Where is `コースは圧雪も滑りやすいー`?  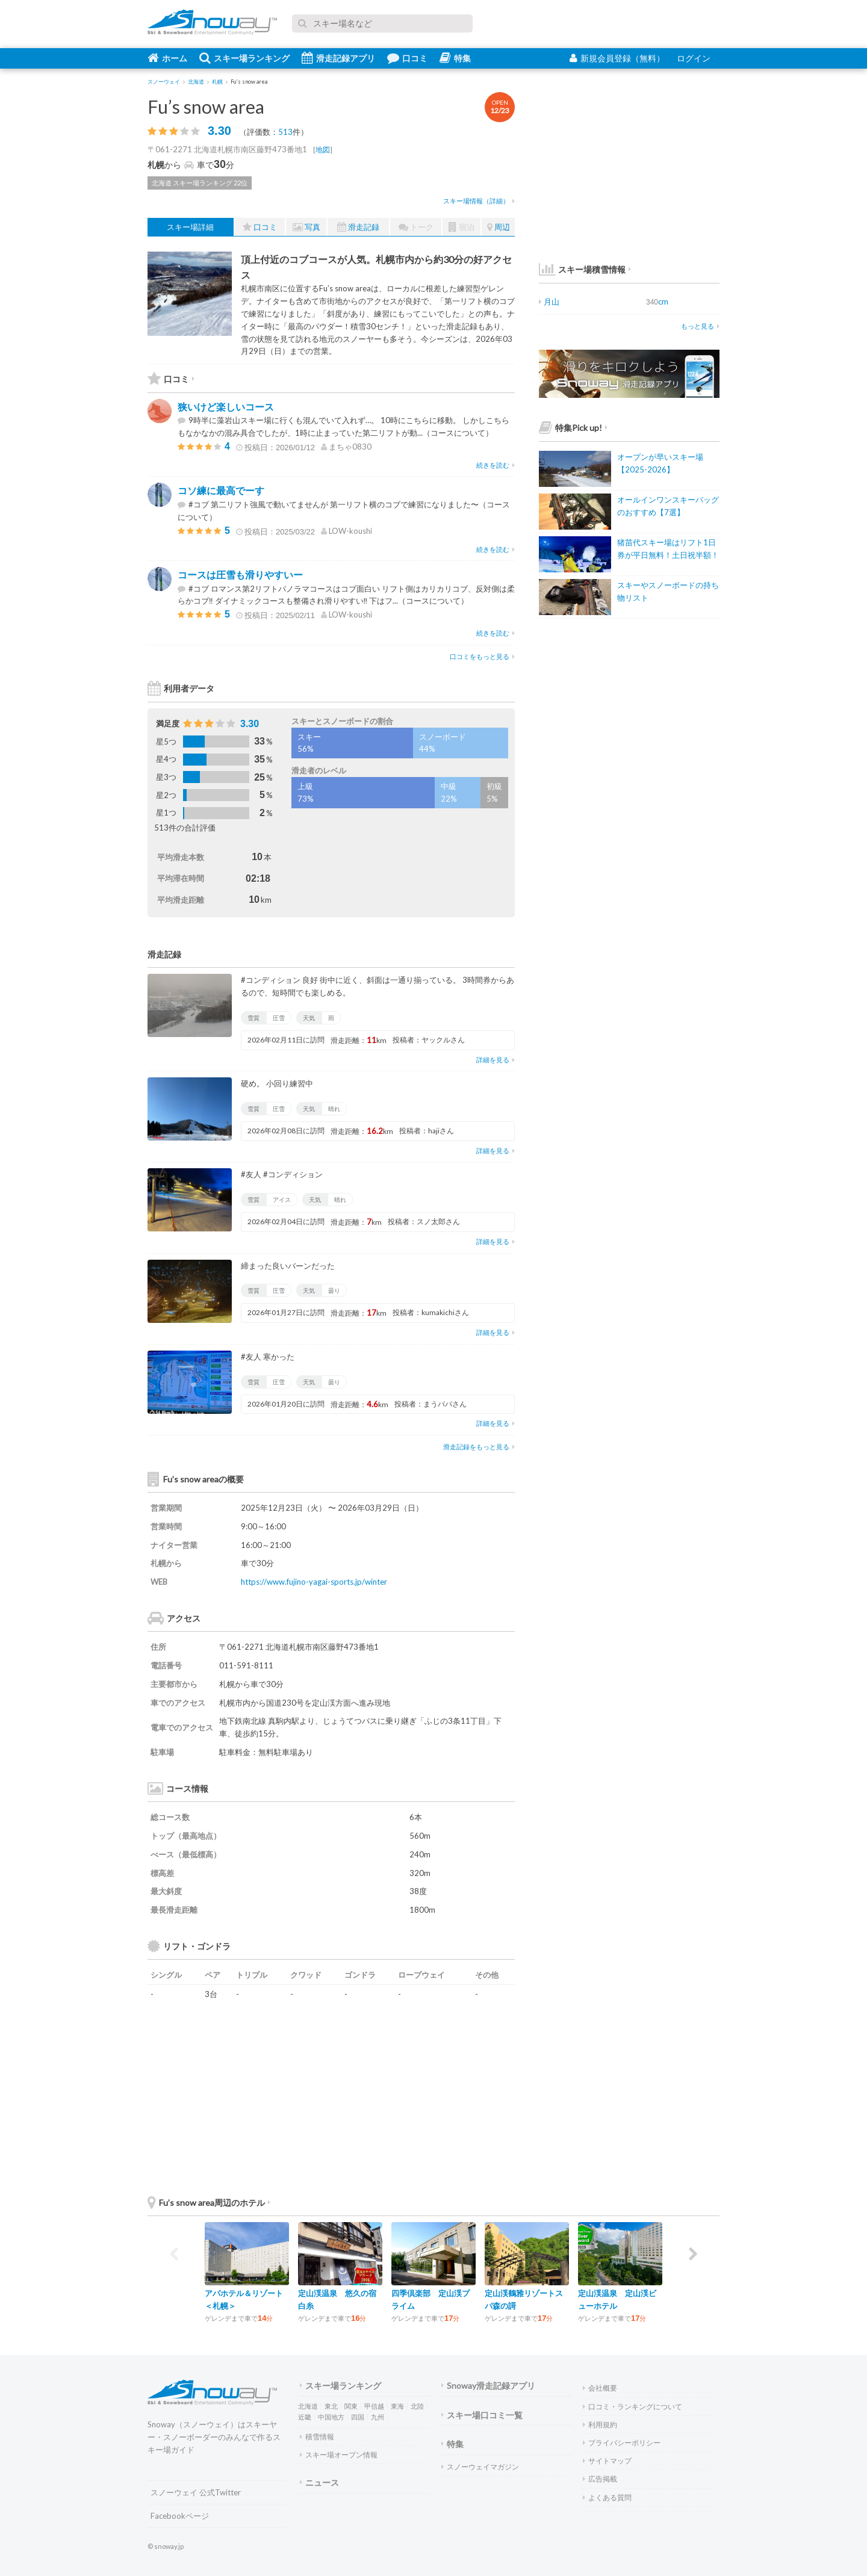 コースは圧雪も滑りやすいー is located at coordinates (240, 574).